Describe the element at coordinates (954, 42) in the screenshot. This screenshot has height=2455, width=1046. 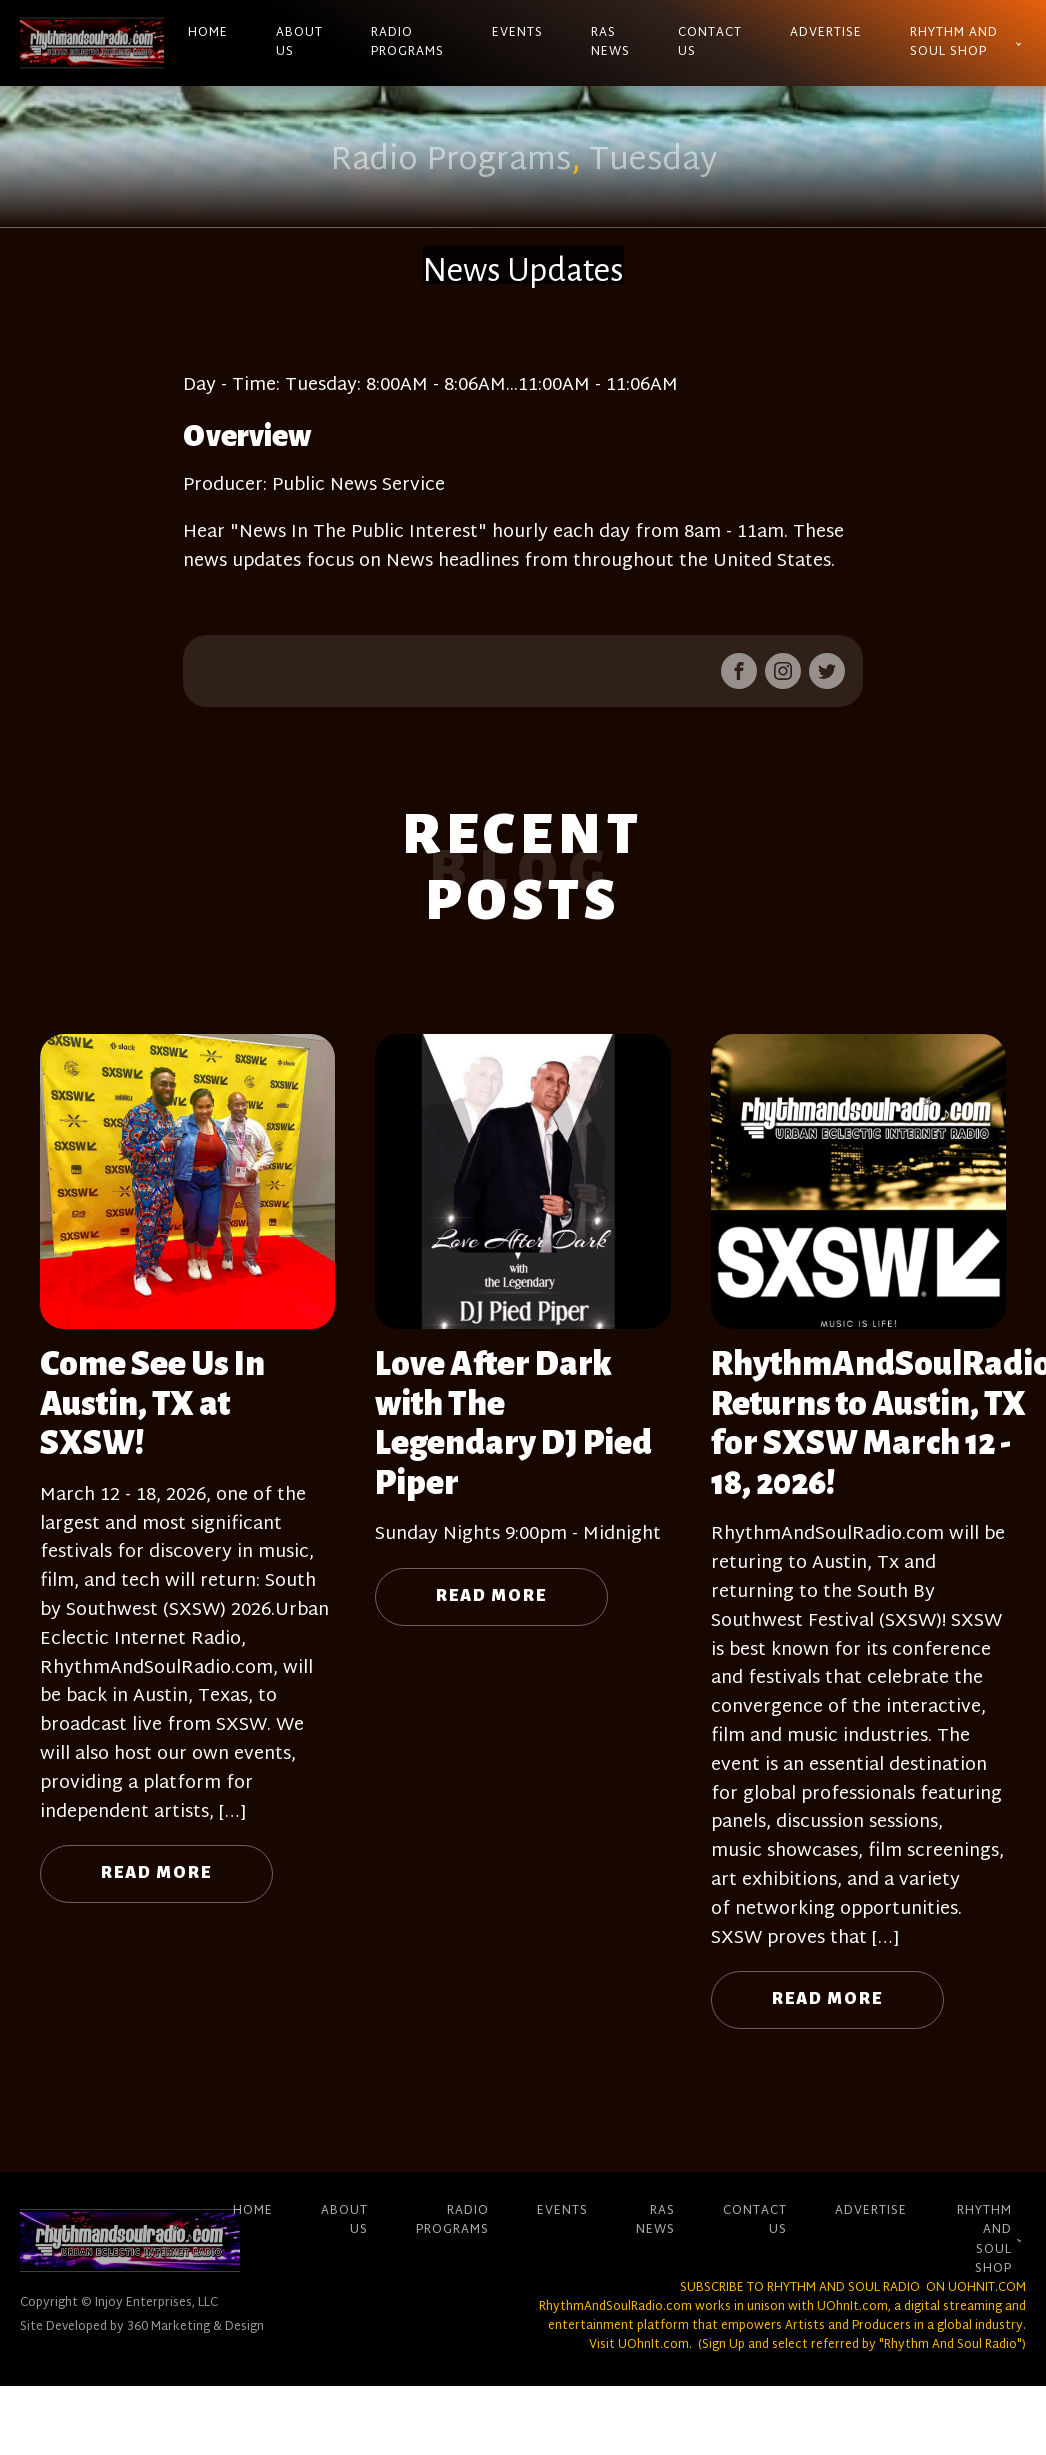
I see `Rhythm And Soul Shop` at that location.